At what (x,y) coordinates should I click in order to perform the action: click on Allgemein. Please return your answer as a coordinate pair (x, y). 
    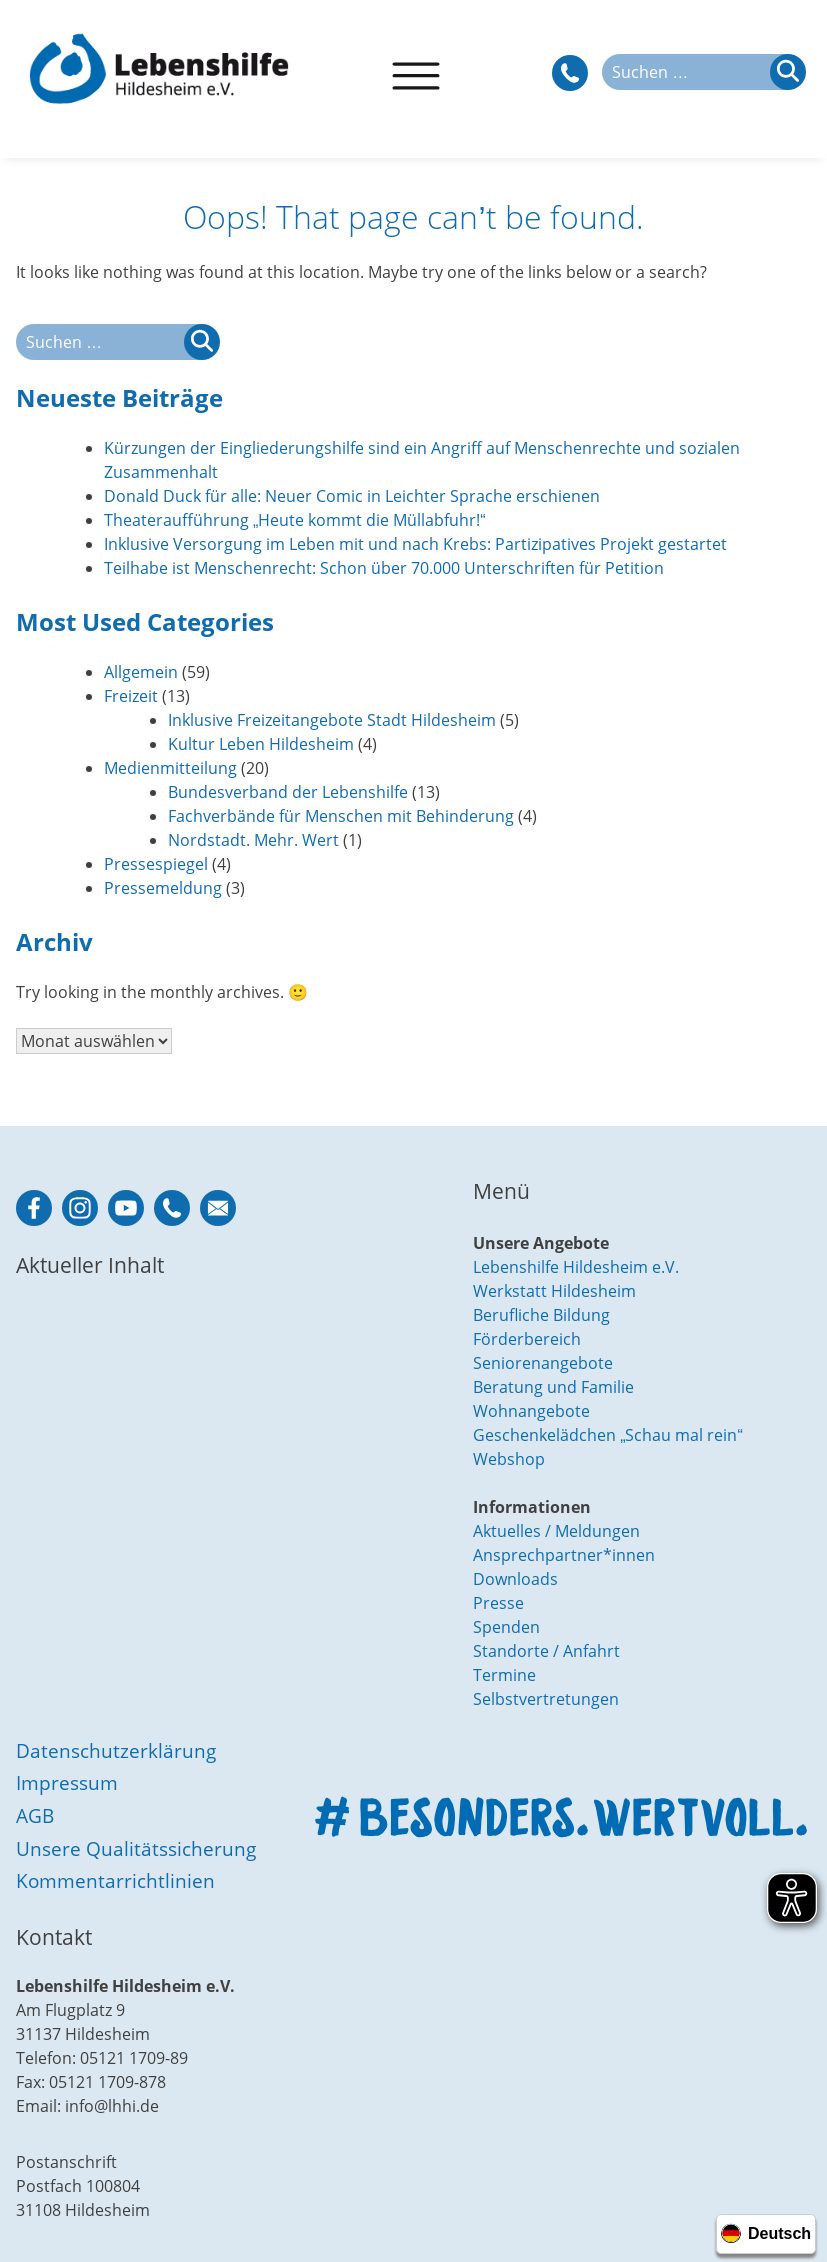
    Looking at the image, I should click on (141, 672).